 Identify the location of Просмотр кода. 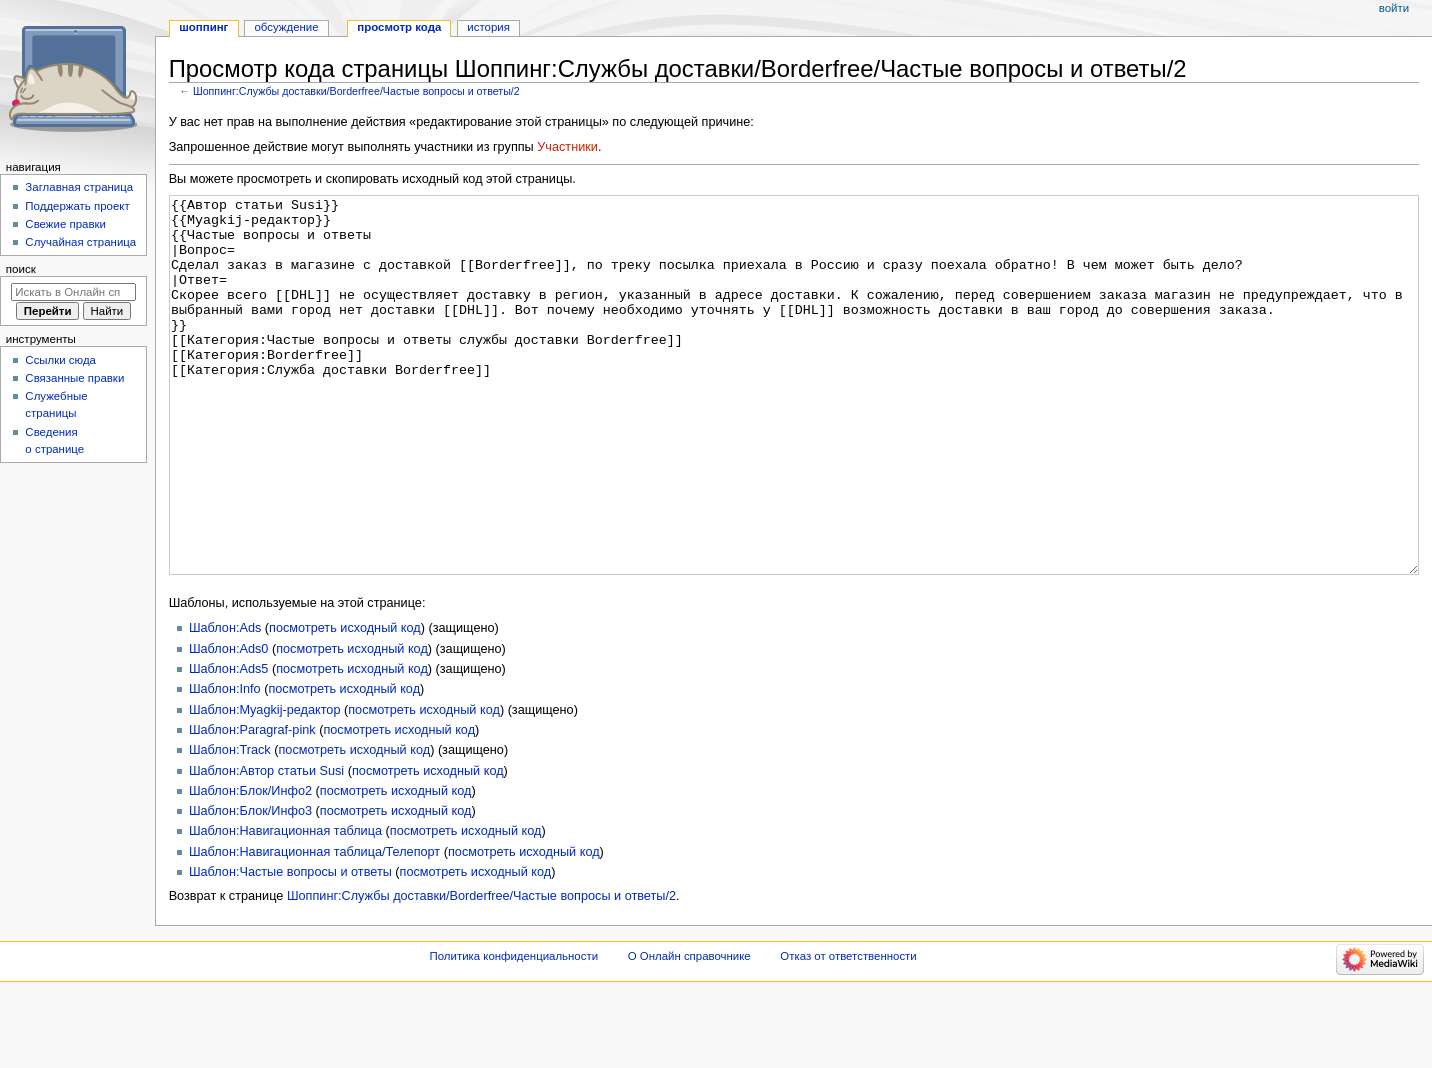
(399, 27).